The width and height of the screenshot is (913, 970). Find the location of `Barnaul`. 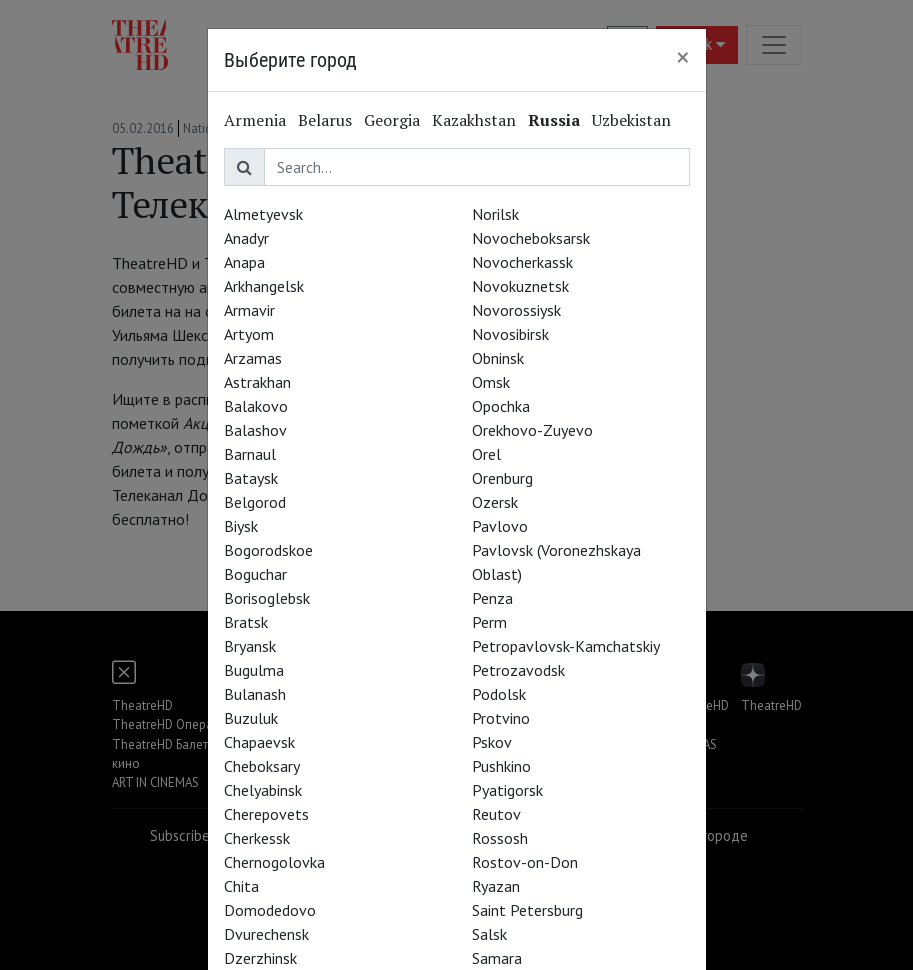

Barnaul is located at coordinates (250, 454).